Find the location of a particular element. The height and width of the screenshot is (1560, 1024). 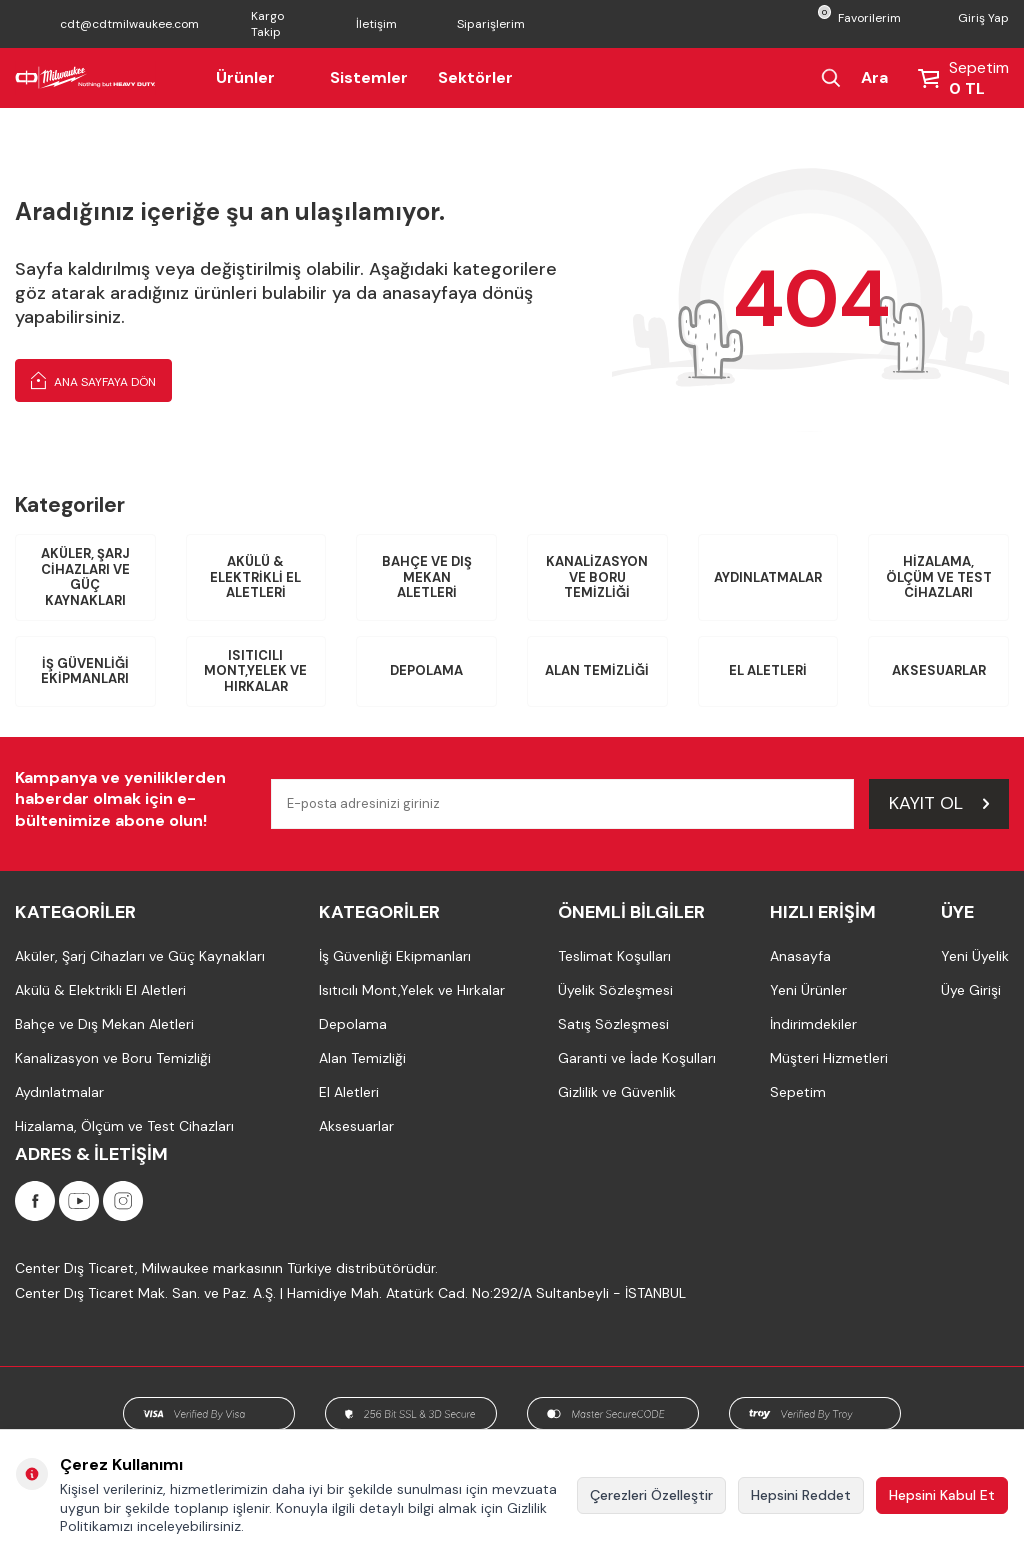

[Milwaukee Türkiye] is located at coordinates (85, 78).